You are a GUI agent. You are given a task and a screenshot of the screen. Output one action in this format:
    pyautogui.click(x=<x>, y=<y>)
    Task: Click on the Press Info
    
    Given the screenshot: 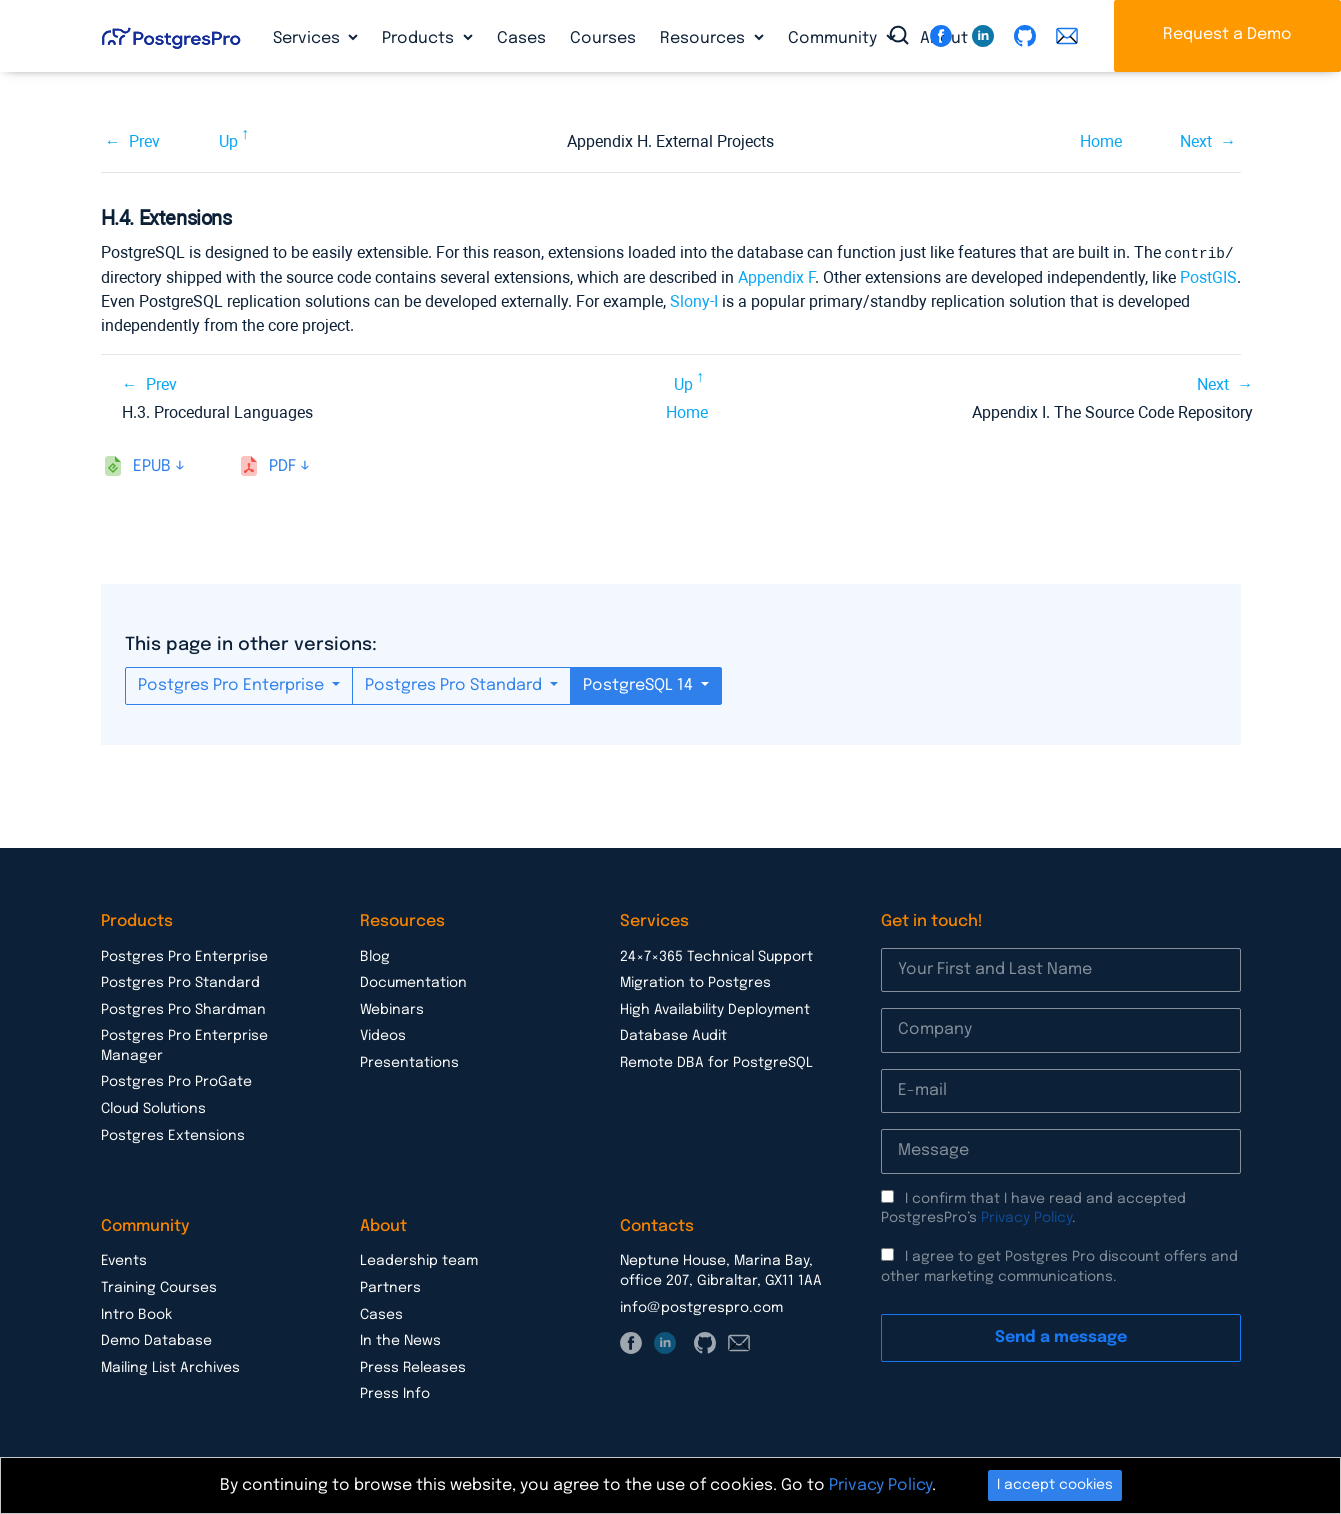 What is the action you would take?
    pyautogui.click(x=395, y=1393)
    